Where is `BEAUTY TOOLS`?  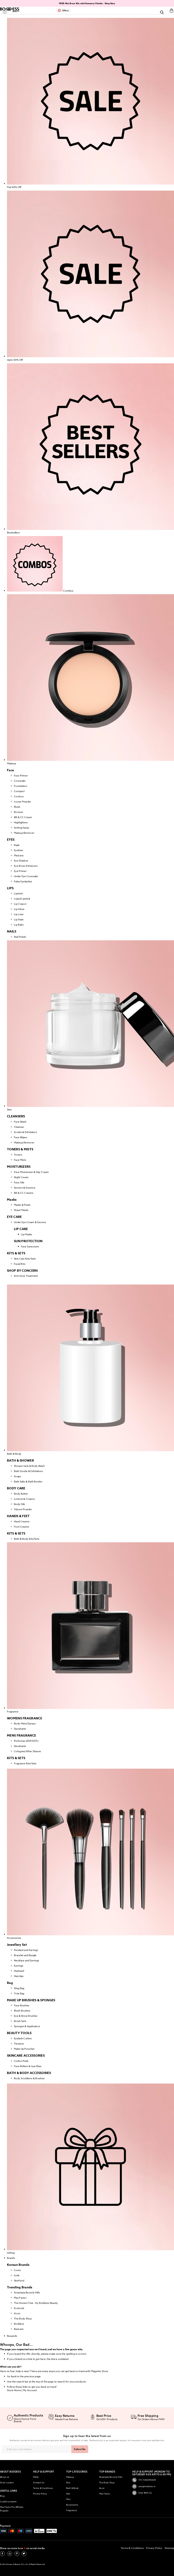 BEAUTY TOOLS is located at coordinates (19, 2033).